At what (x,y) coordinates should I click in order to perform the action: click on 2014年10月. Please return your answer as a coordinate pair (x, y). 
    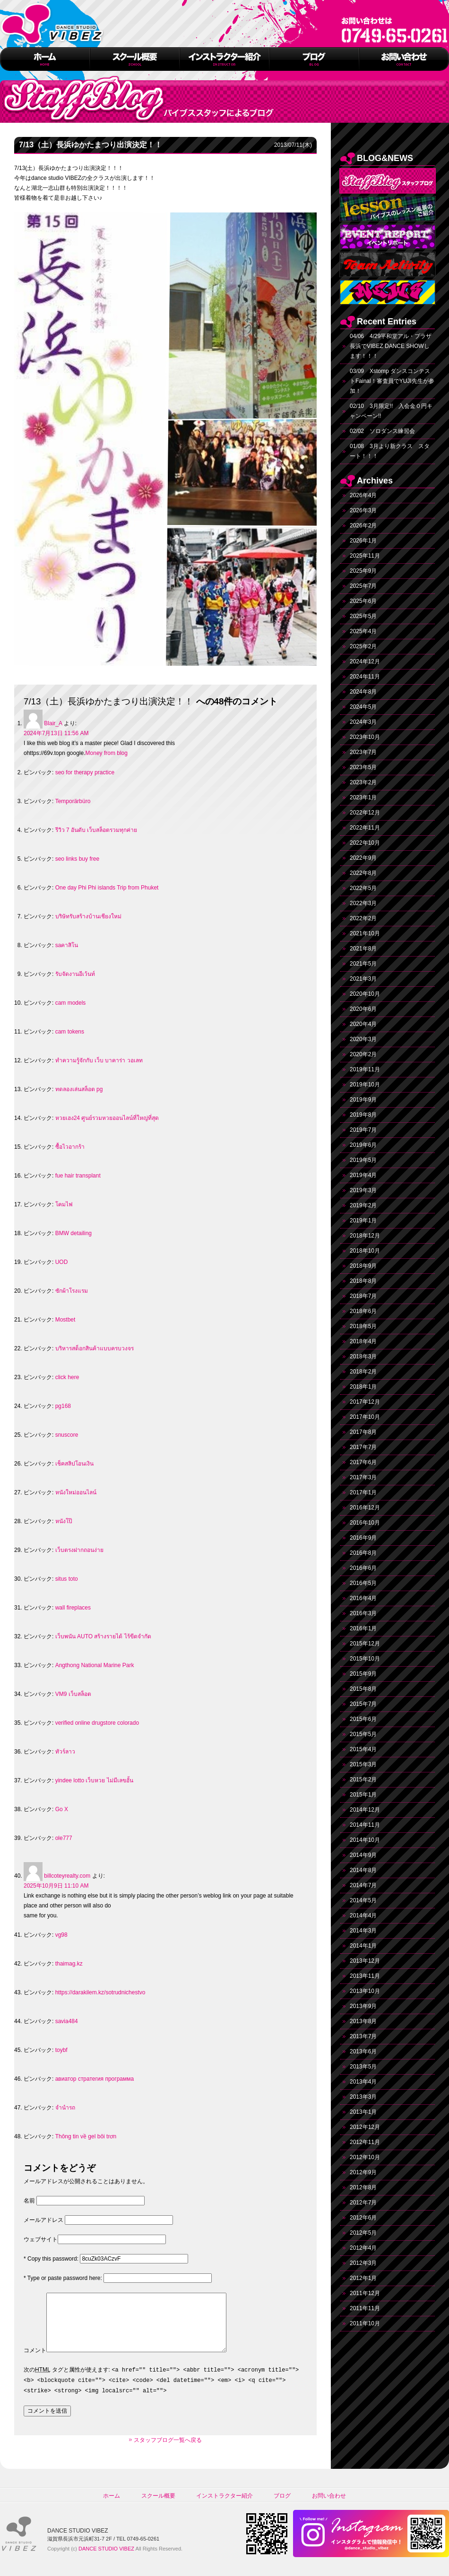
    Looking at the image, I should click on (365, 1840).